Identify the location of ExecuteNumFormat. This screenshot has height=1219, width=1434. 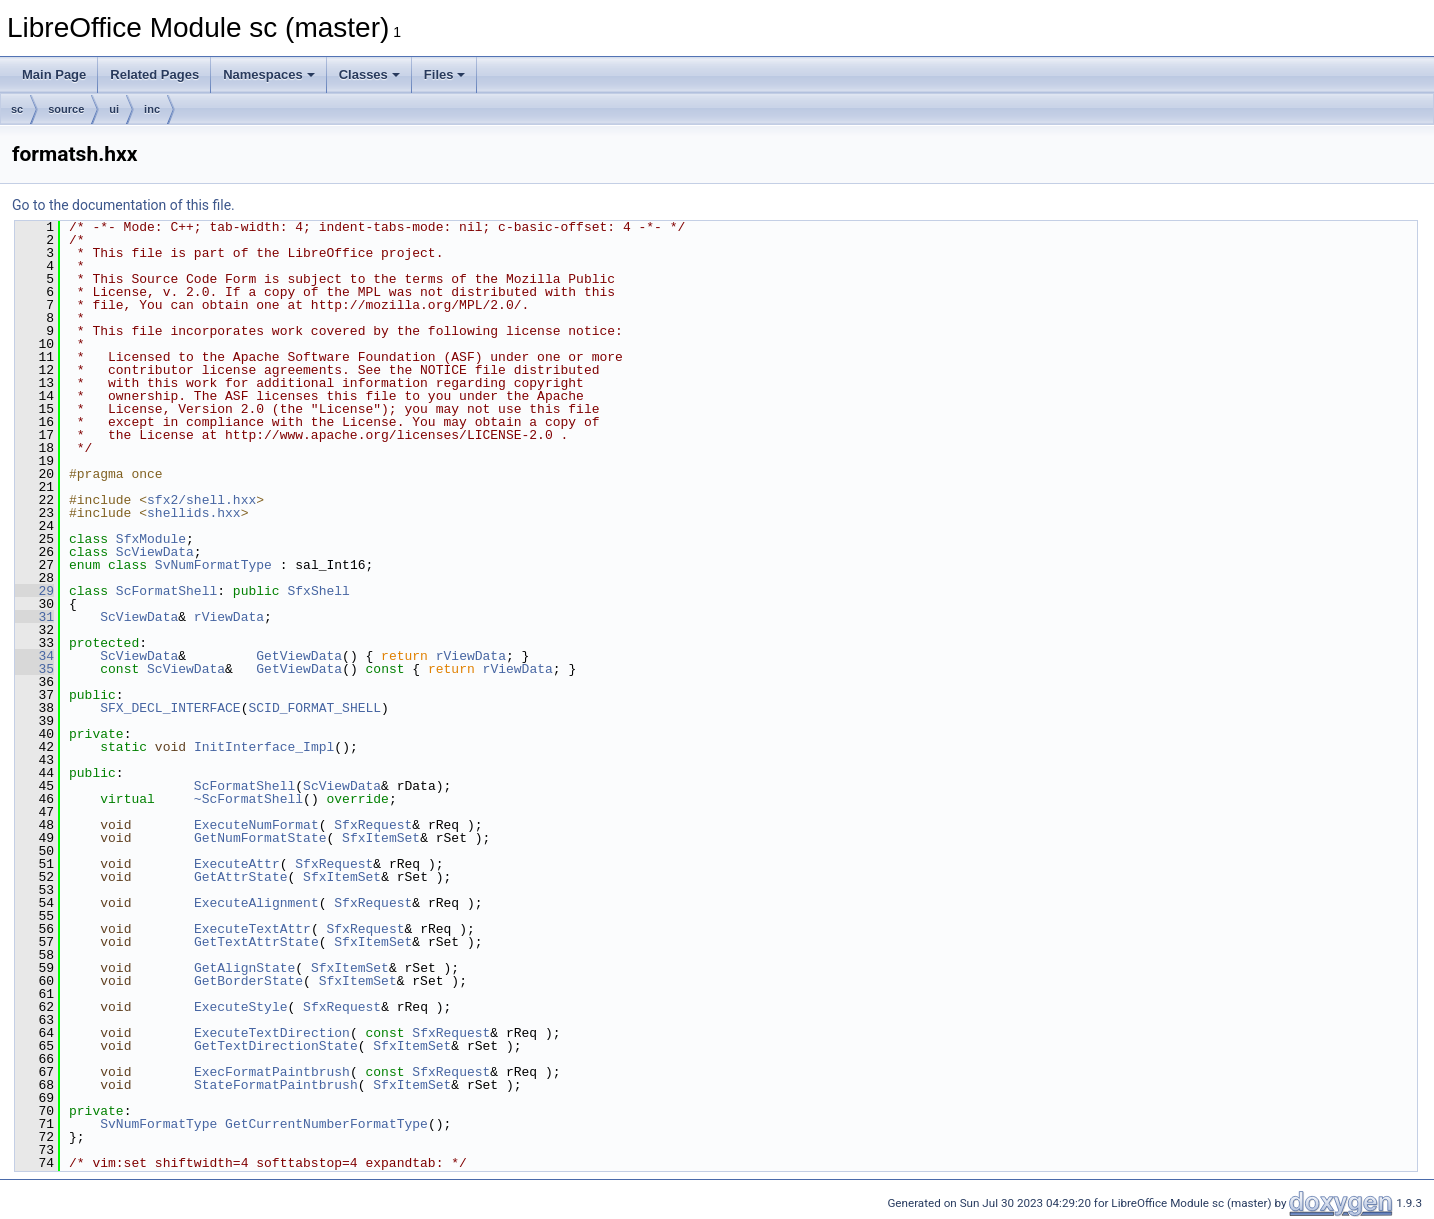
(256, 825).